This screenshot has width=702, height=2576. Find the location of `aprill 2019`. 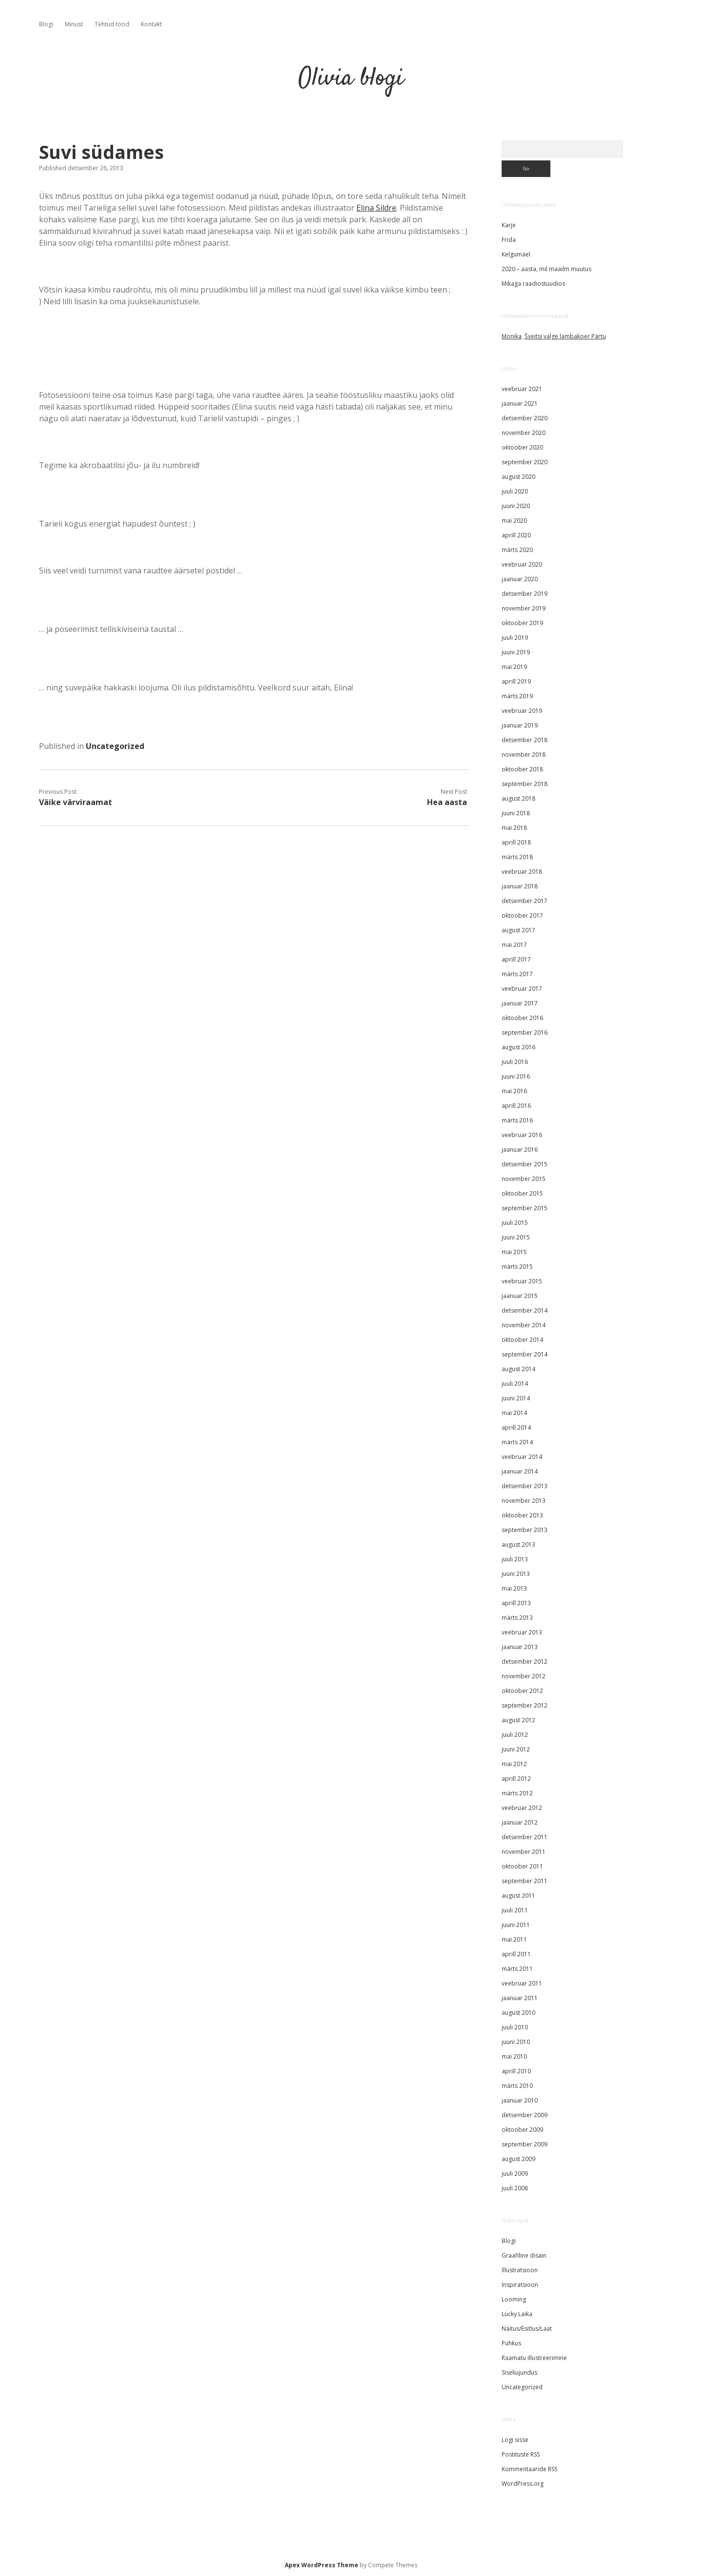

aprill 2019 is located at coordinates (516, 681).